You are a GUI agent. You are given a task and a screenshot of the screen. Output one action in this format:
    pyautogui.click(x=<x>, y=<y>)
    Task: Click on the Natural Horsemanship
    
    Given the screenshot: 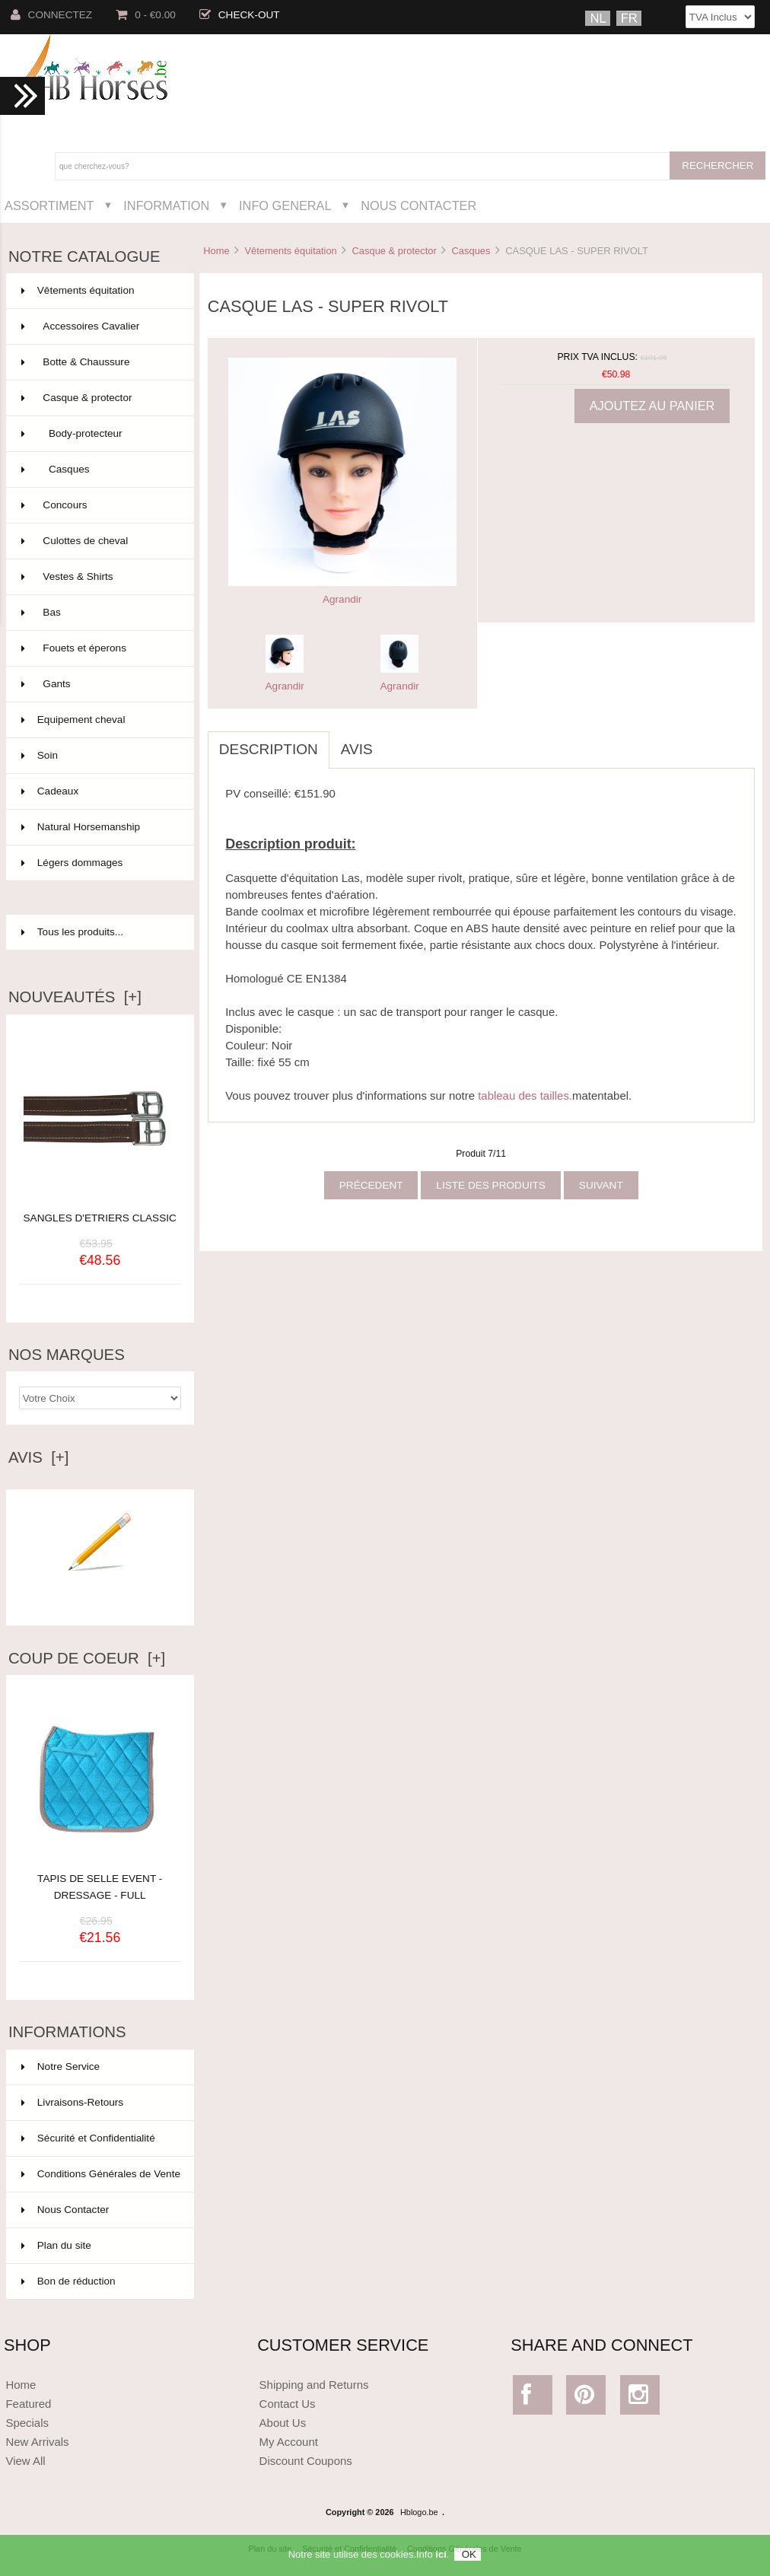 What is the action you would take?
    pyautogui.click(x=98, y=827)
    